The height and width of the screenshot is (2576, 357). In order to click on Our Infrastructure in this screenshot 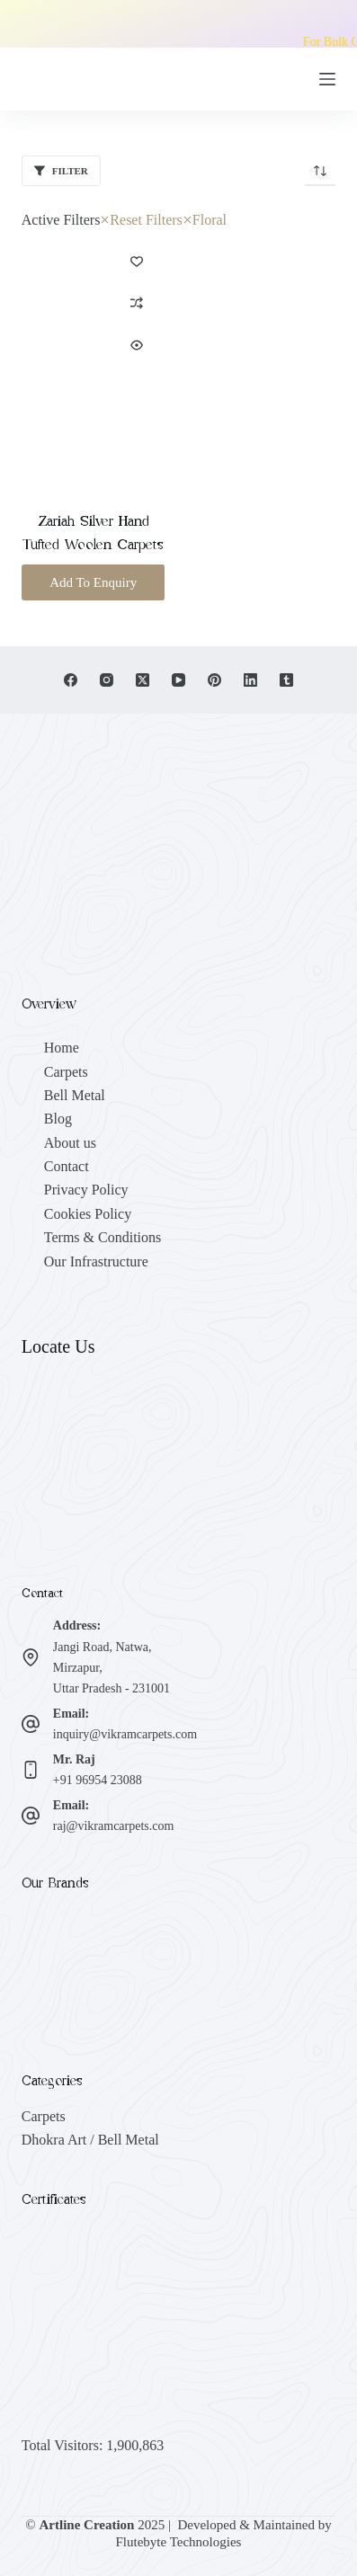, I will do `click(96, 1261)`.